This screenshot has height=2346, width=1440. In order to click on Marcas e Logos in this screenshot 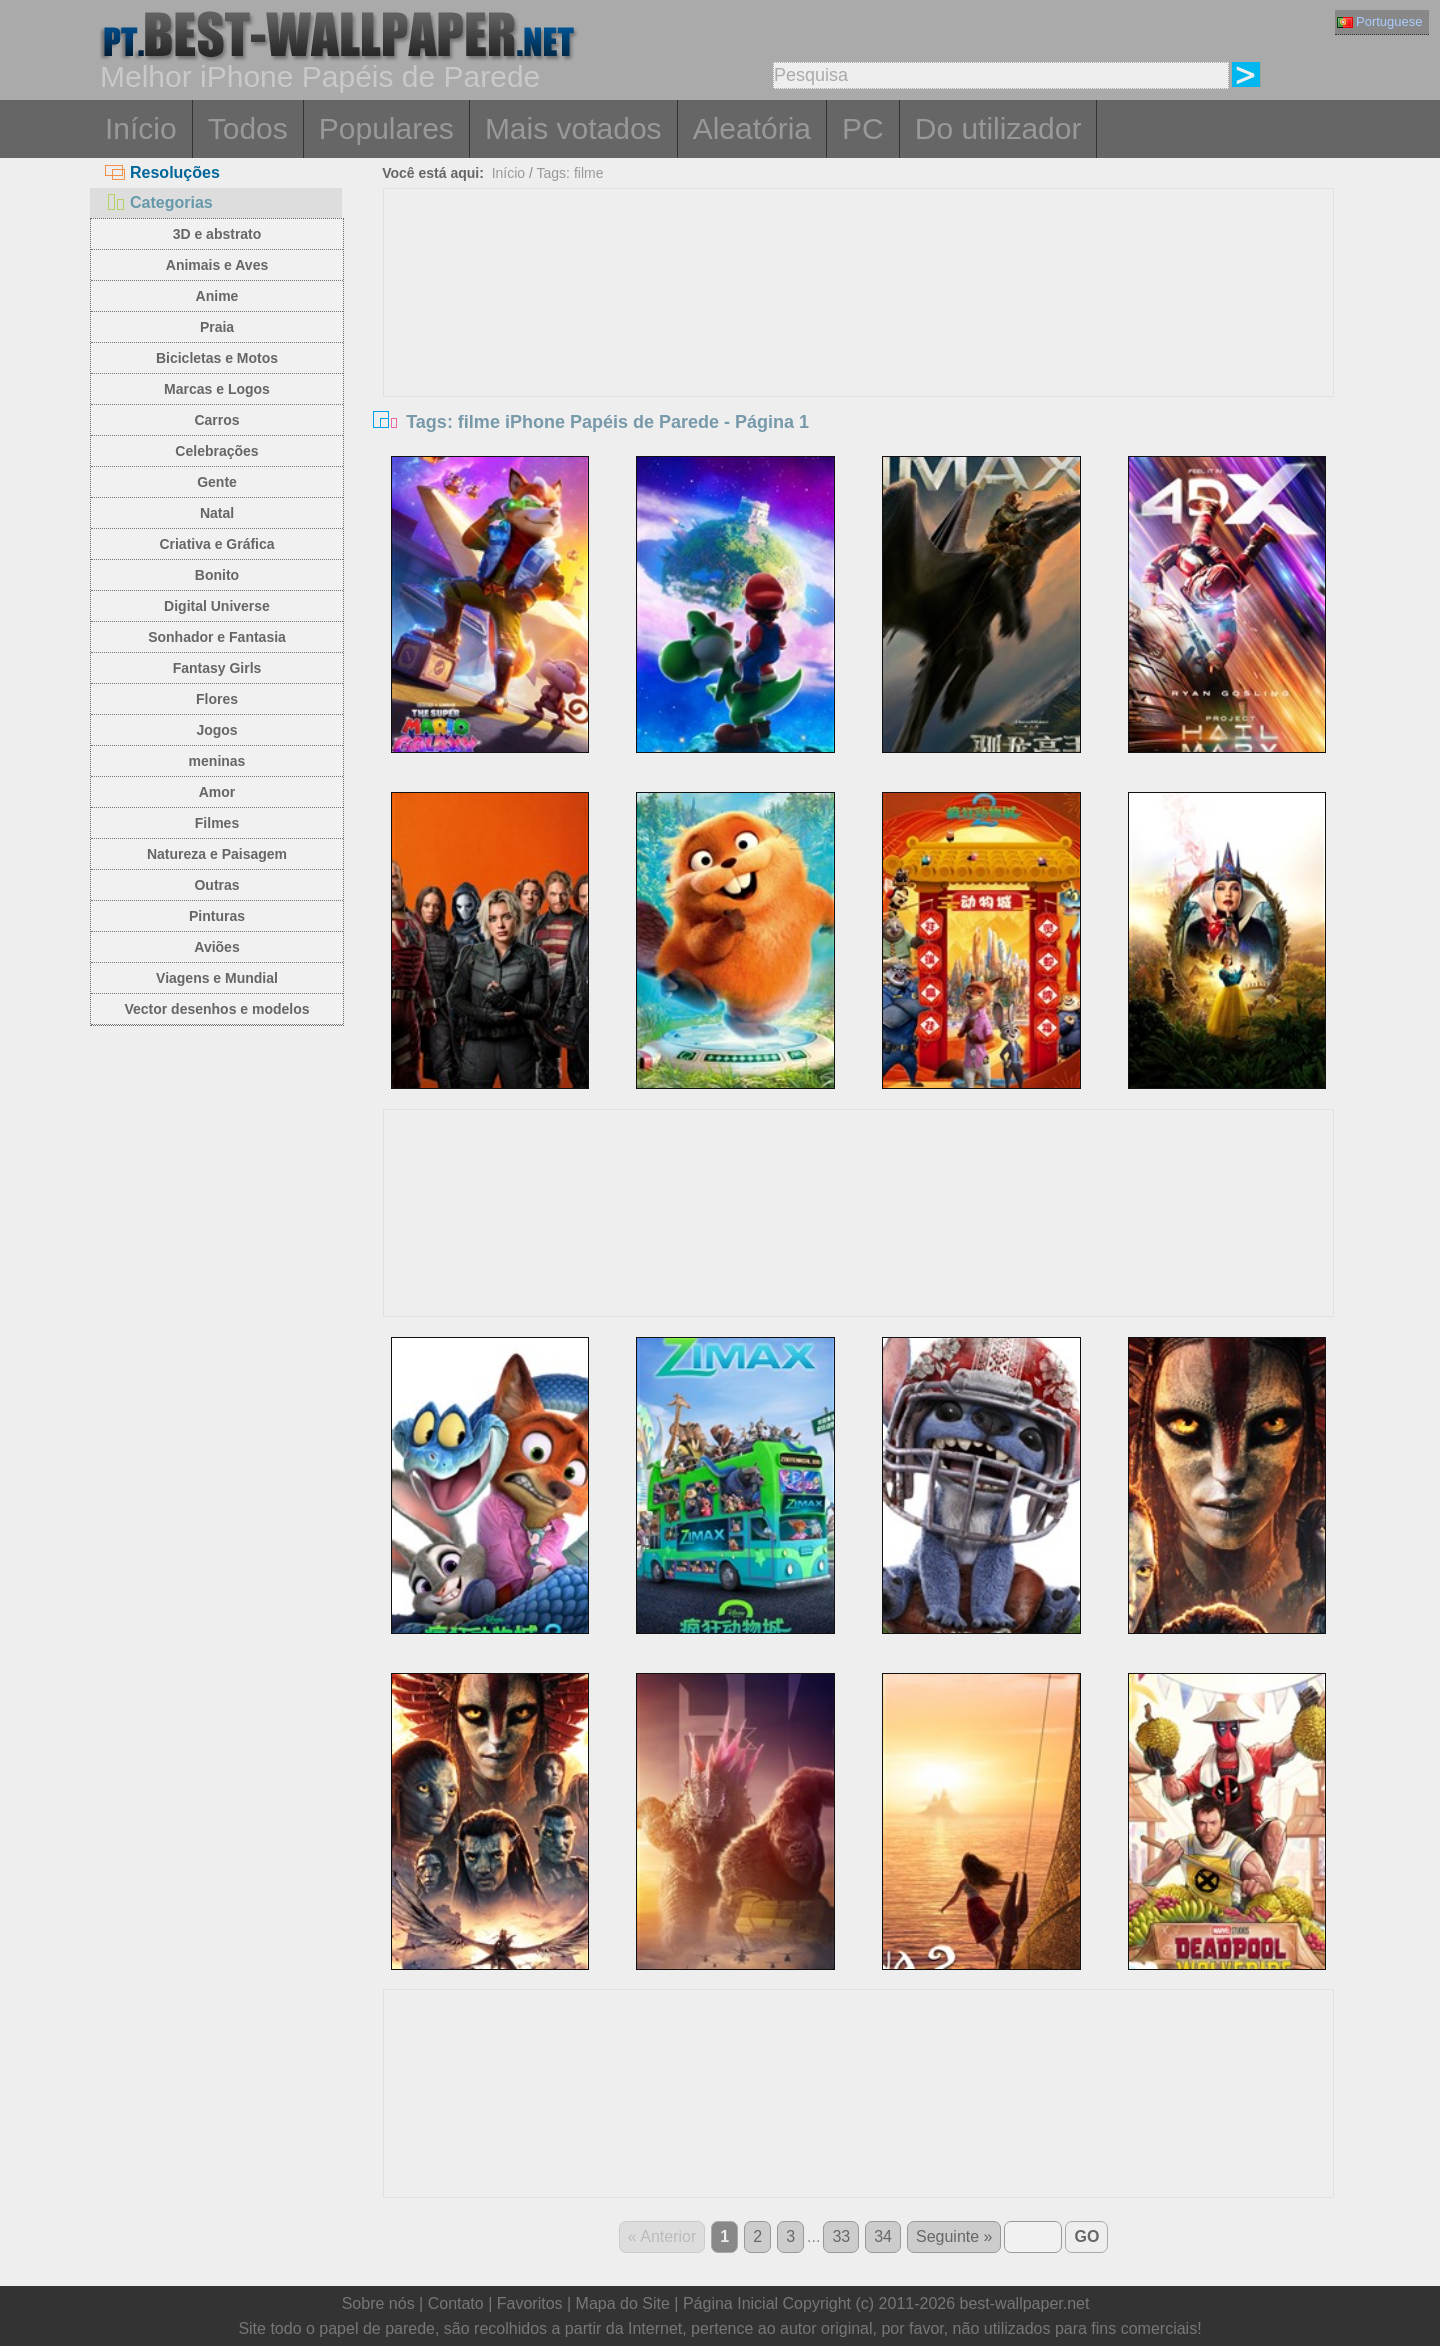, I will do `click(217, 389)`.